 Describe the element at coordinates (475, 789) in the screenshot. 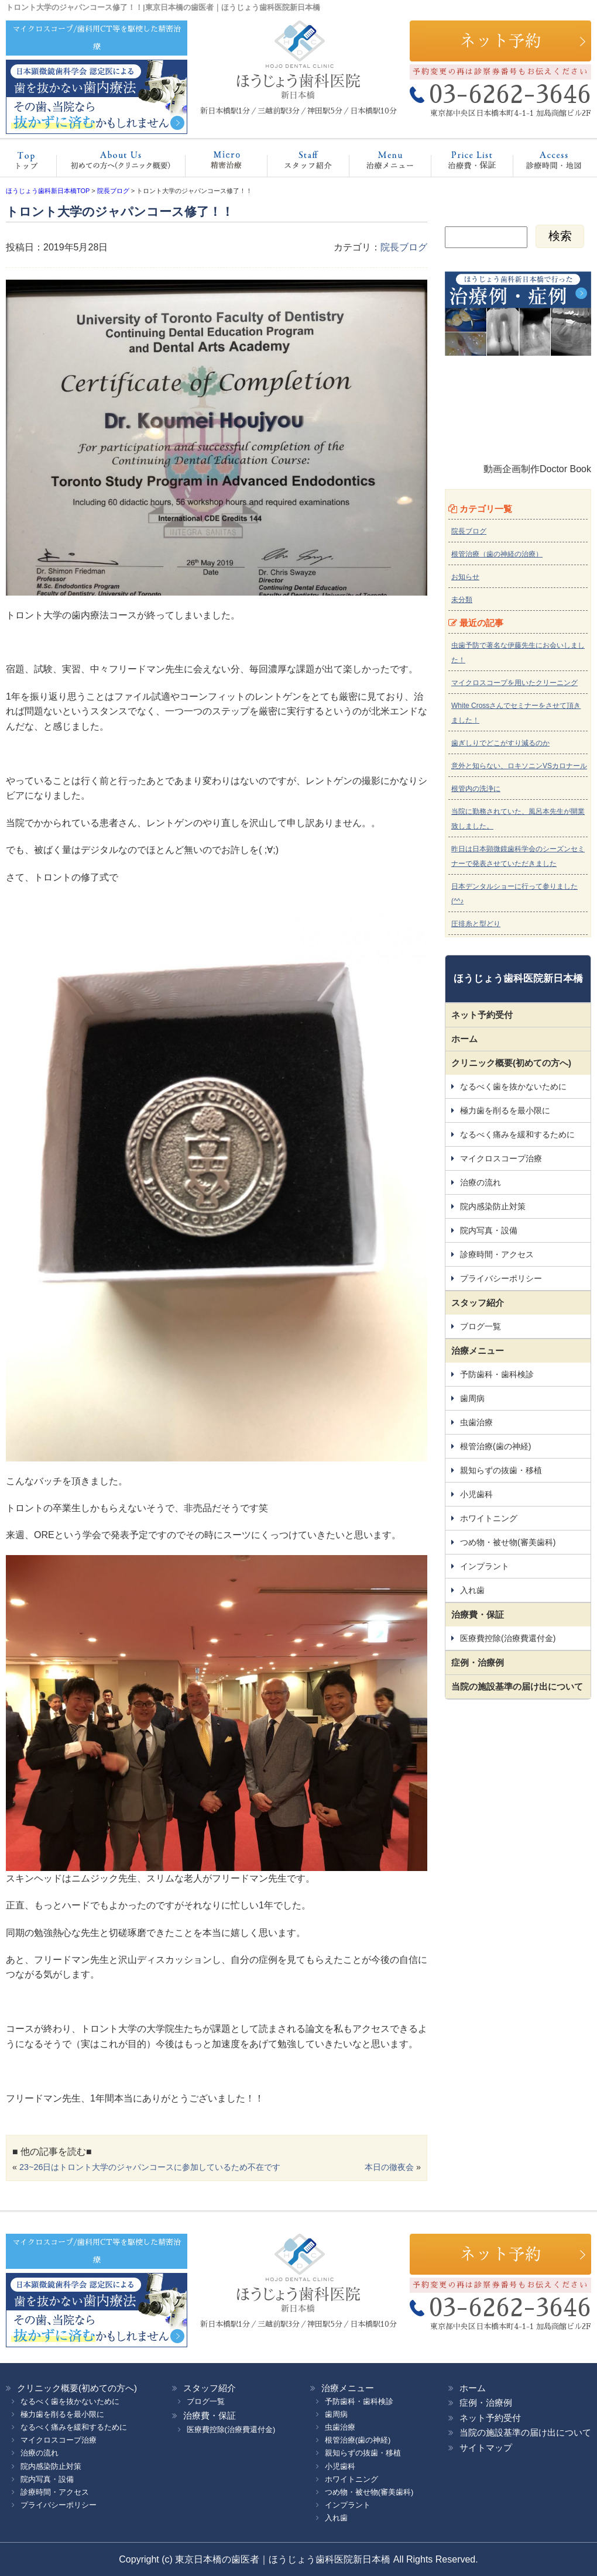

I see `根管内の洗浄に` at that location.